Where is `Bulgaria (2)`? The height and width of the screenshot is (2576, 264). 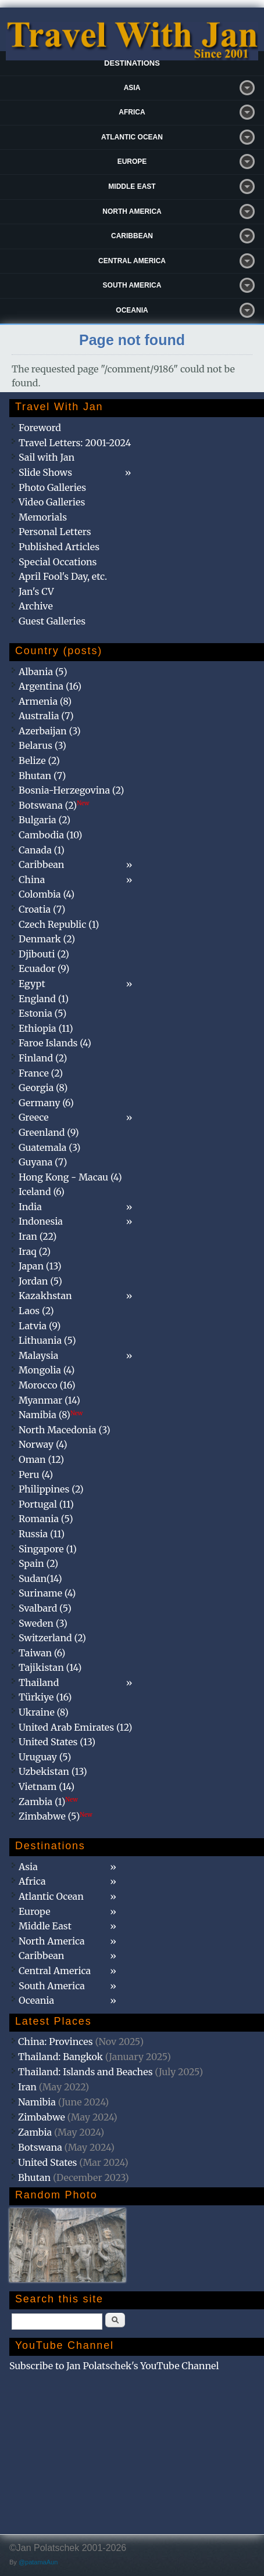 Bulgaria (2) is located at coordinates (44, 820).